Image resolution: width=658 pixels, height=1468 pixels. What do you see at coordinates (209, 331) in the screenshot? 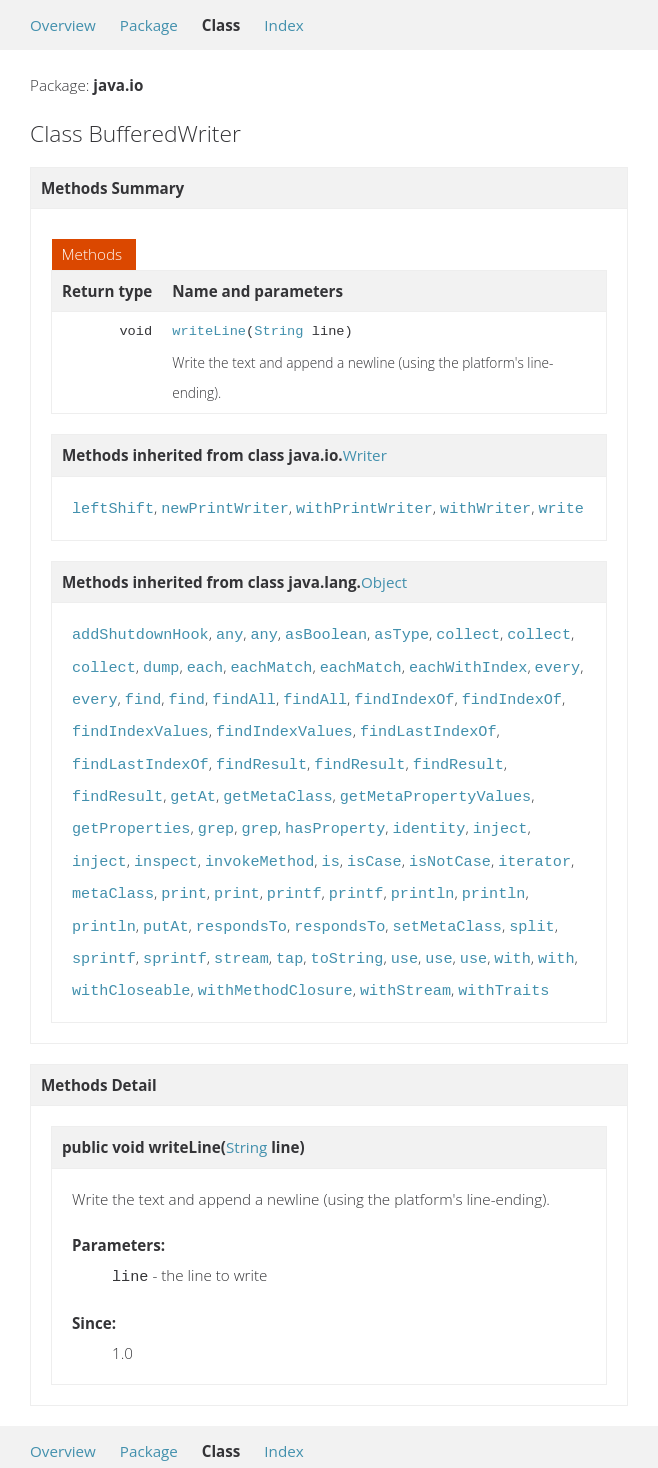
I see `writeLine` at bounding box center [209, 331].